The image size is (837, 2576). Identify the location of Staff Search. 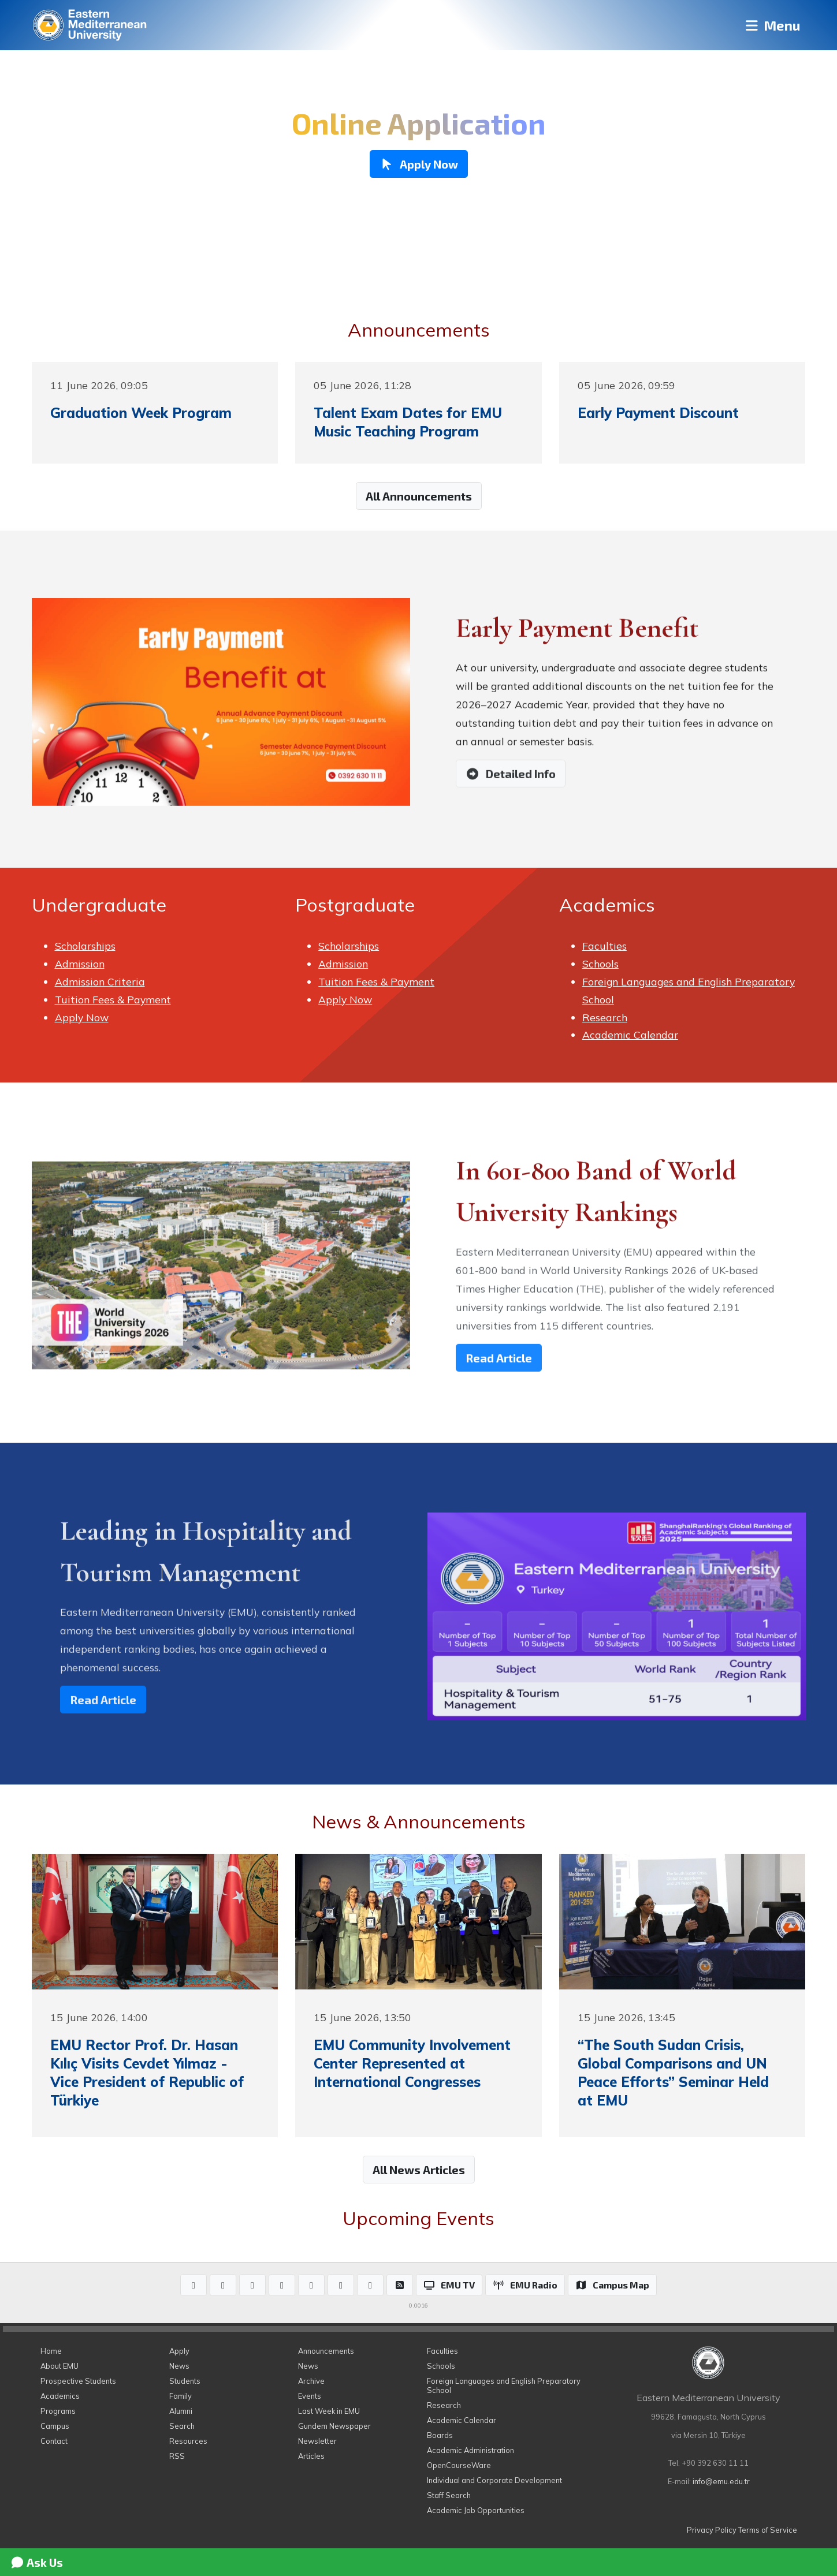
(449, 2495).